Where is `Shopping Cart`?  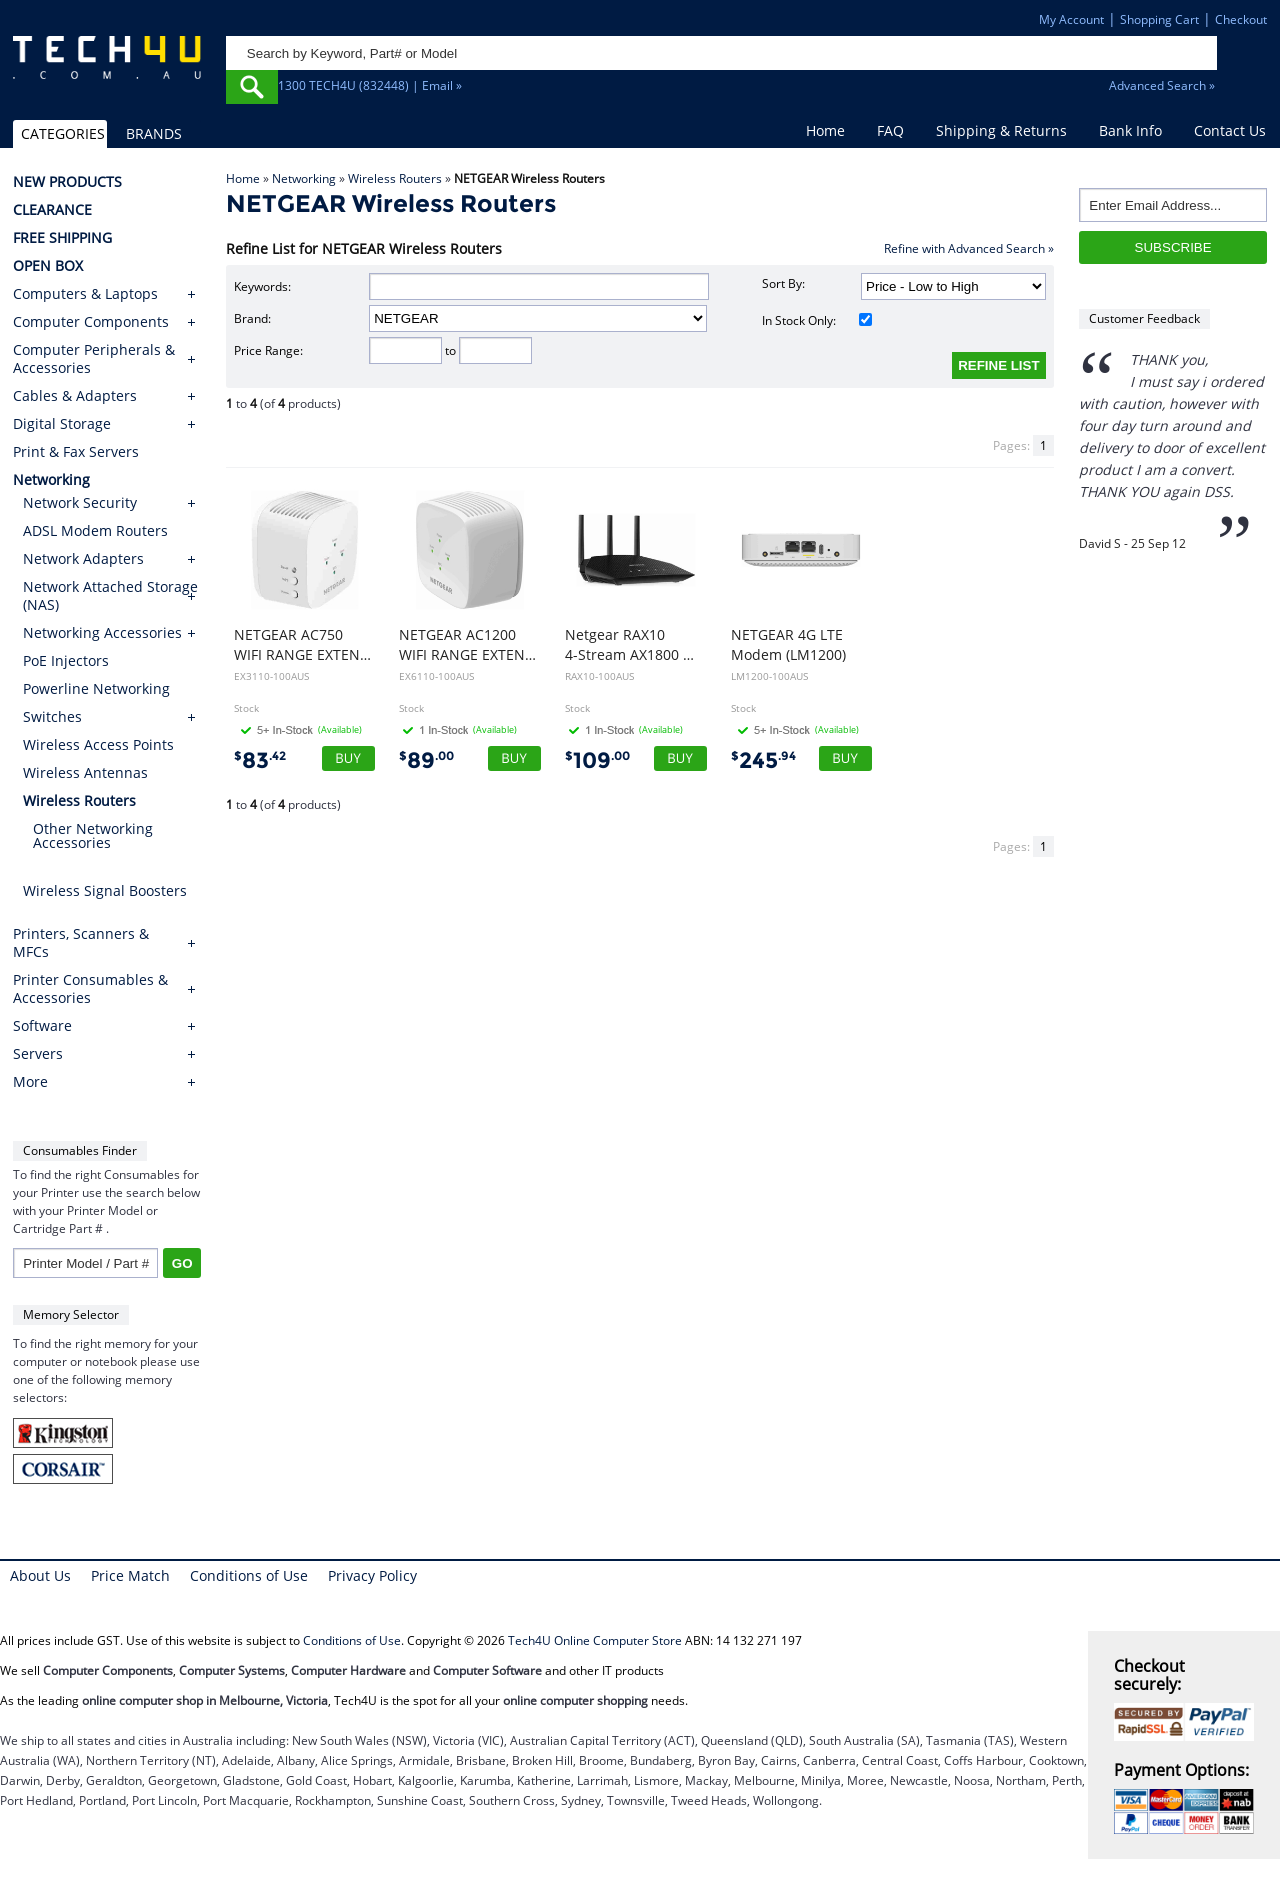 Shopping Cart is located at coordinates (1159, 19).